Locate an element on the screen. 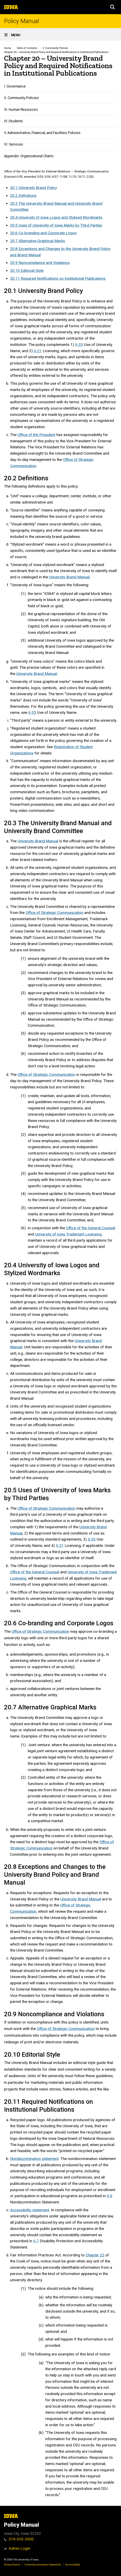 The width and height of the screenshot is (121, 2576). V. Administrative, Financial, and Facilities Policies is located at coordinates (42, 133).